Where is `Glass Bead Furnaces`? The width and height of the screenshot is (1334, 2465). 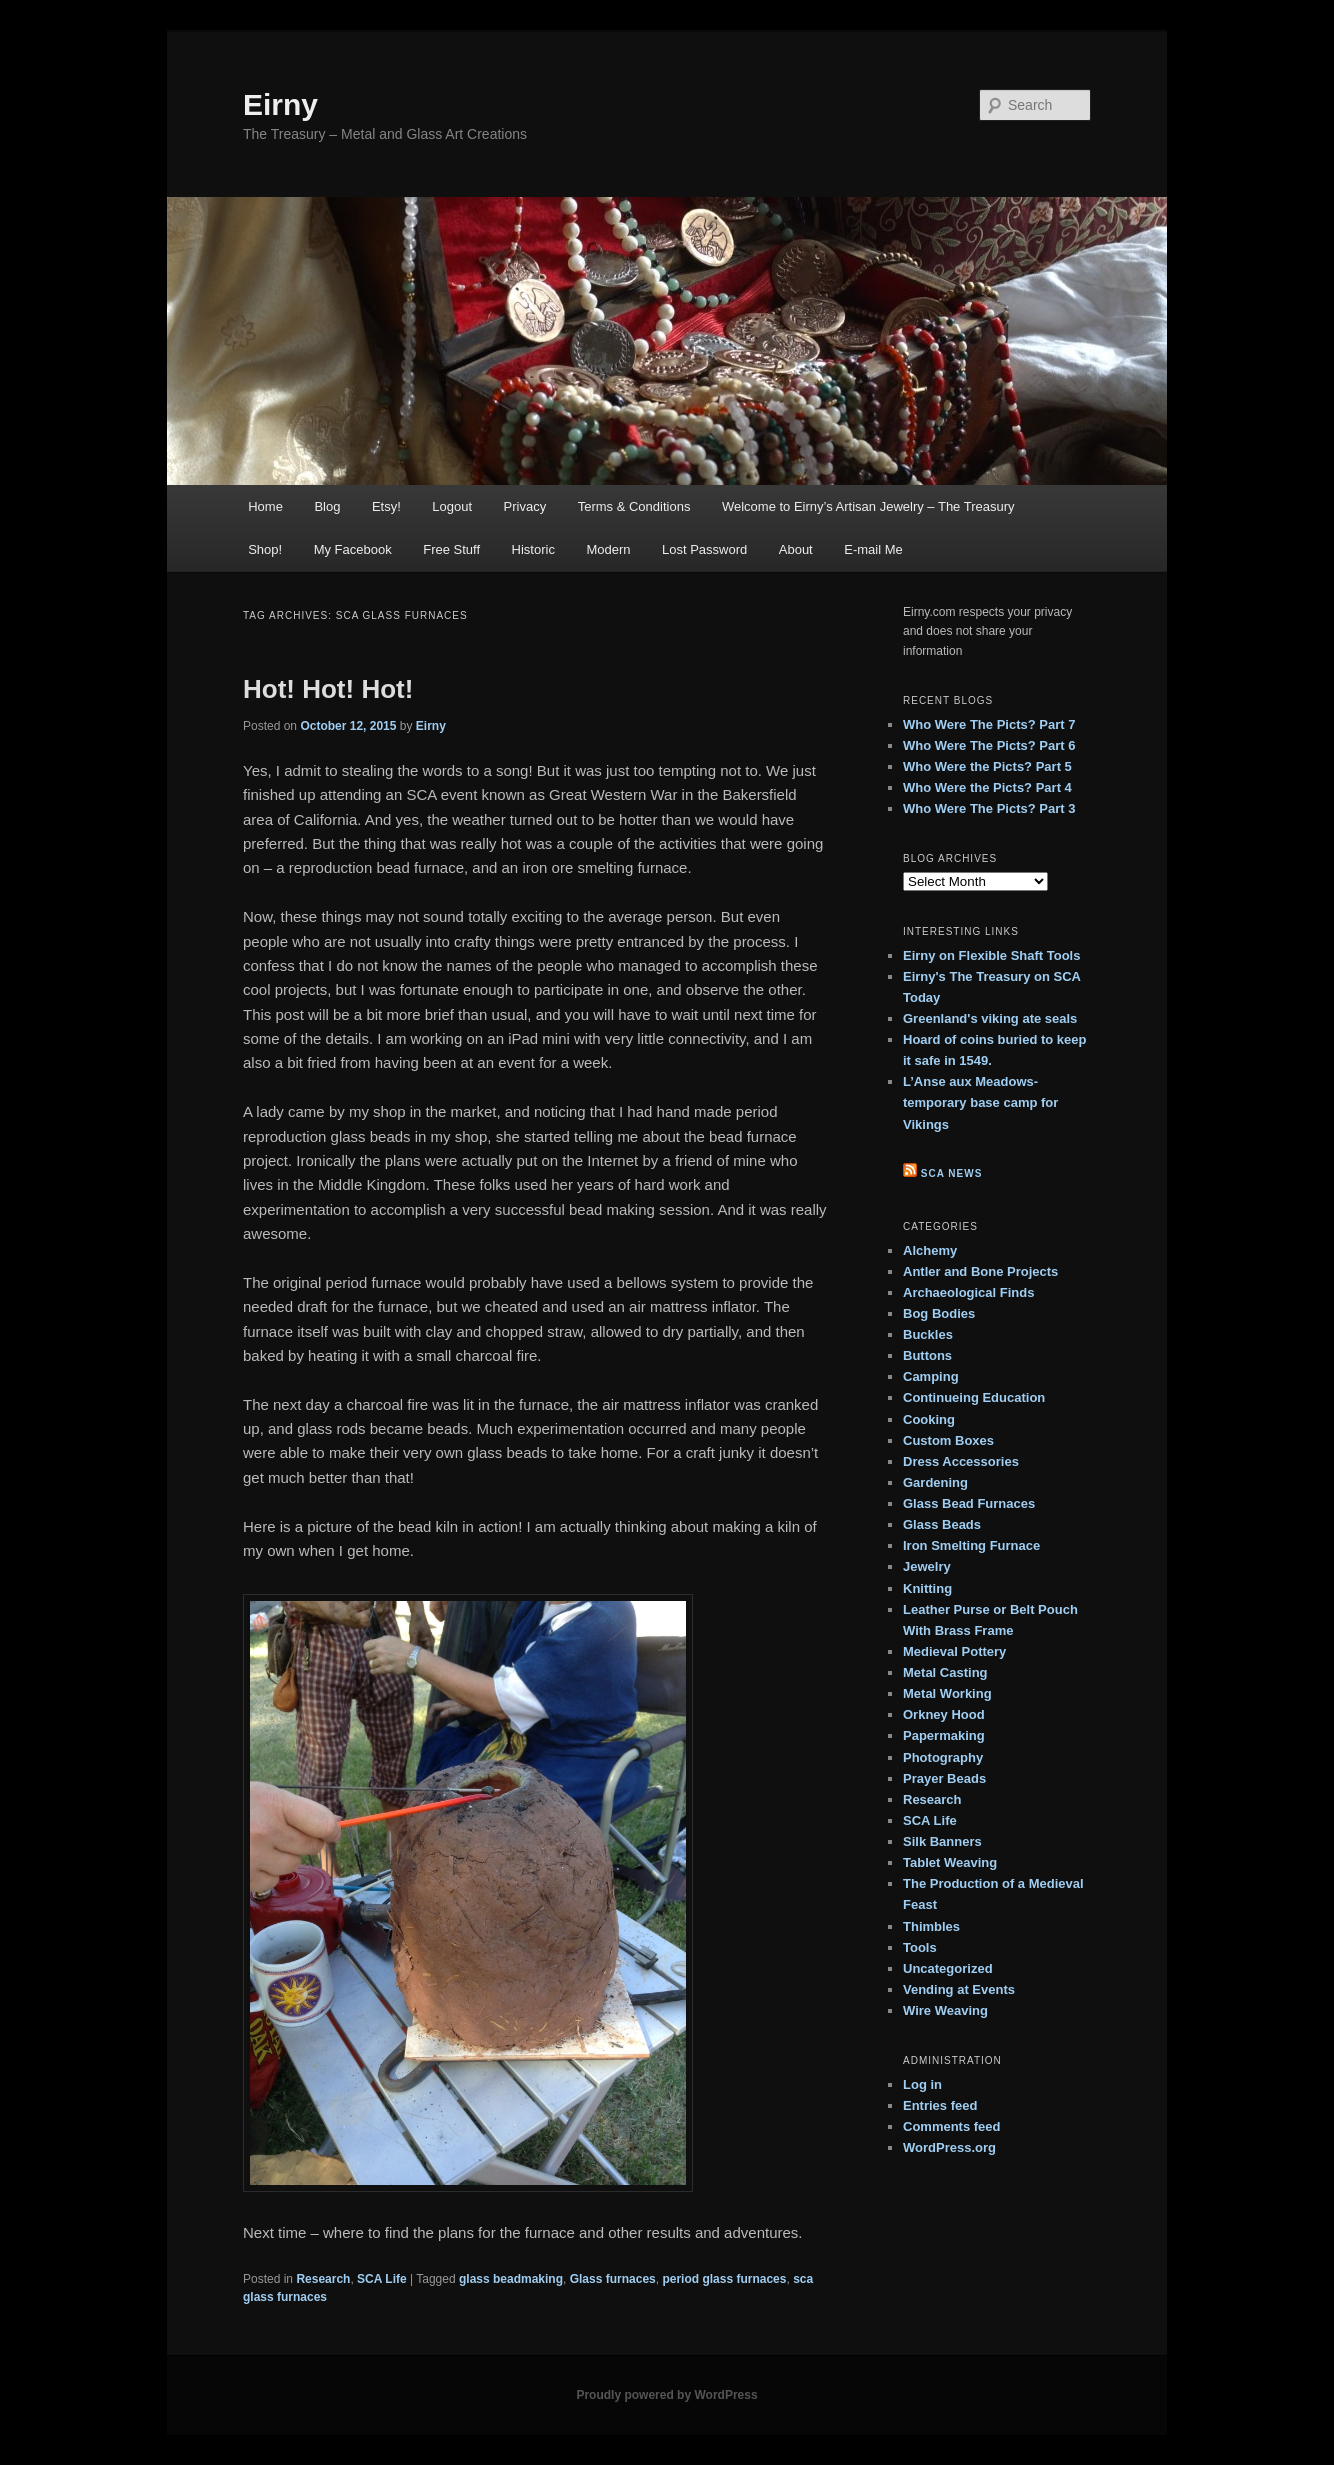 Glass Bead Furnaces is located at coordinates (969, 1503).